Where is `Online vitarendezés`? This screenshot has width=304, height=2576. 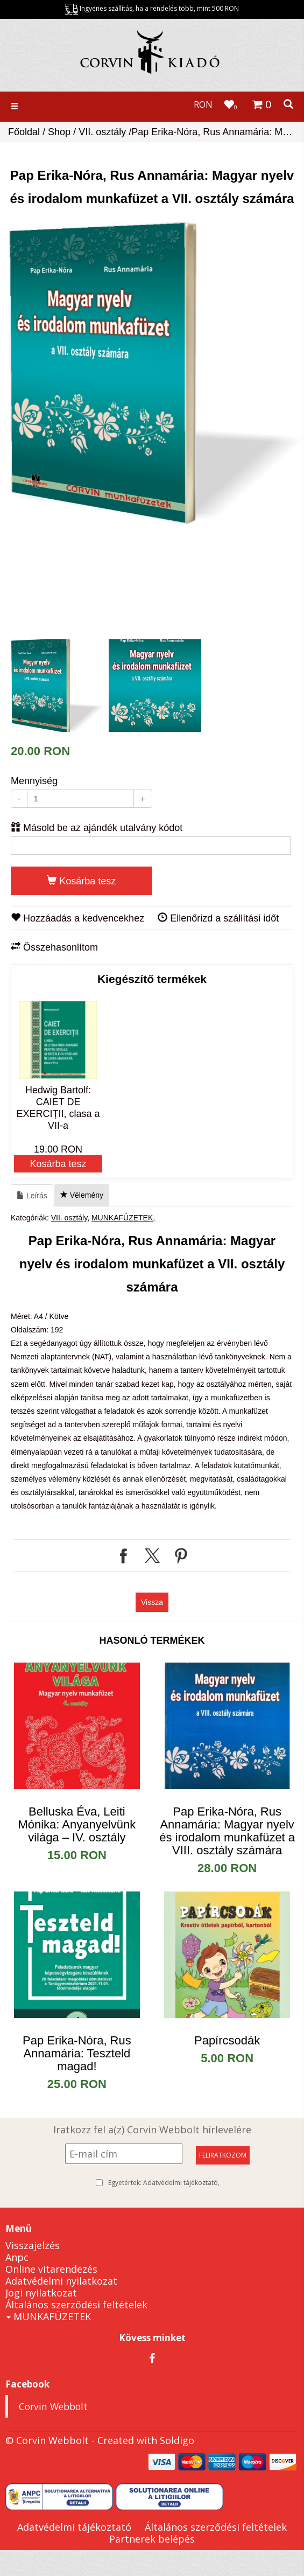
Online vitarendezés is located at coordinates (51, 2269).